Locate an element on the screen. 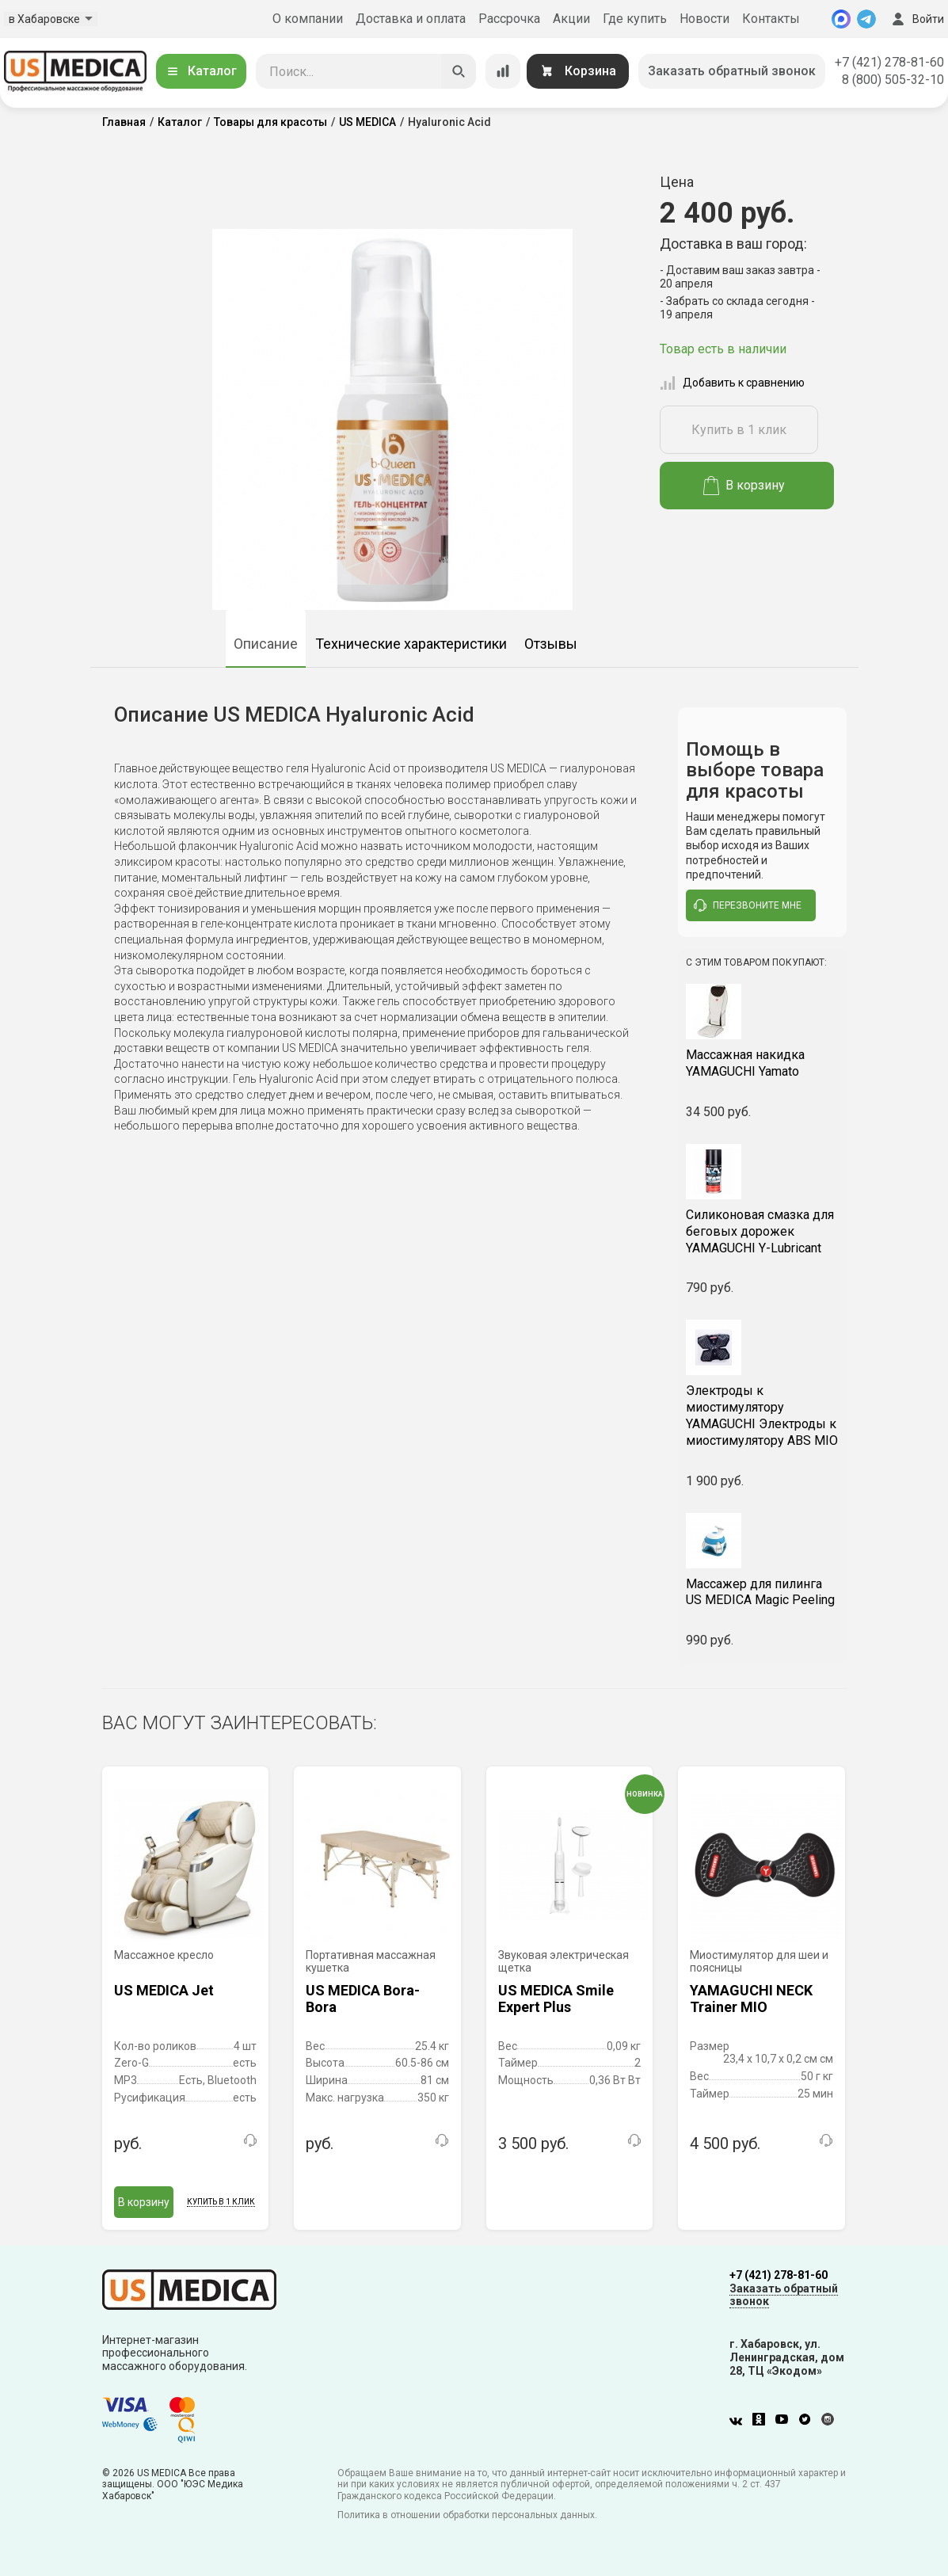 This screenshot has height=2576, width=948. US MEDICA Magic Peeling is located at coordinates (762, 1592).